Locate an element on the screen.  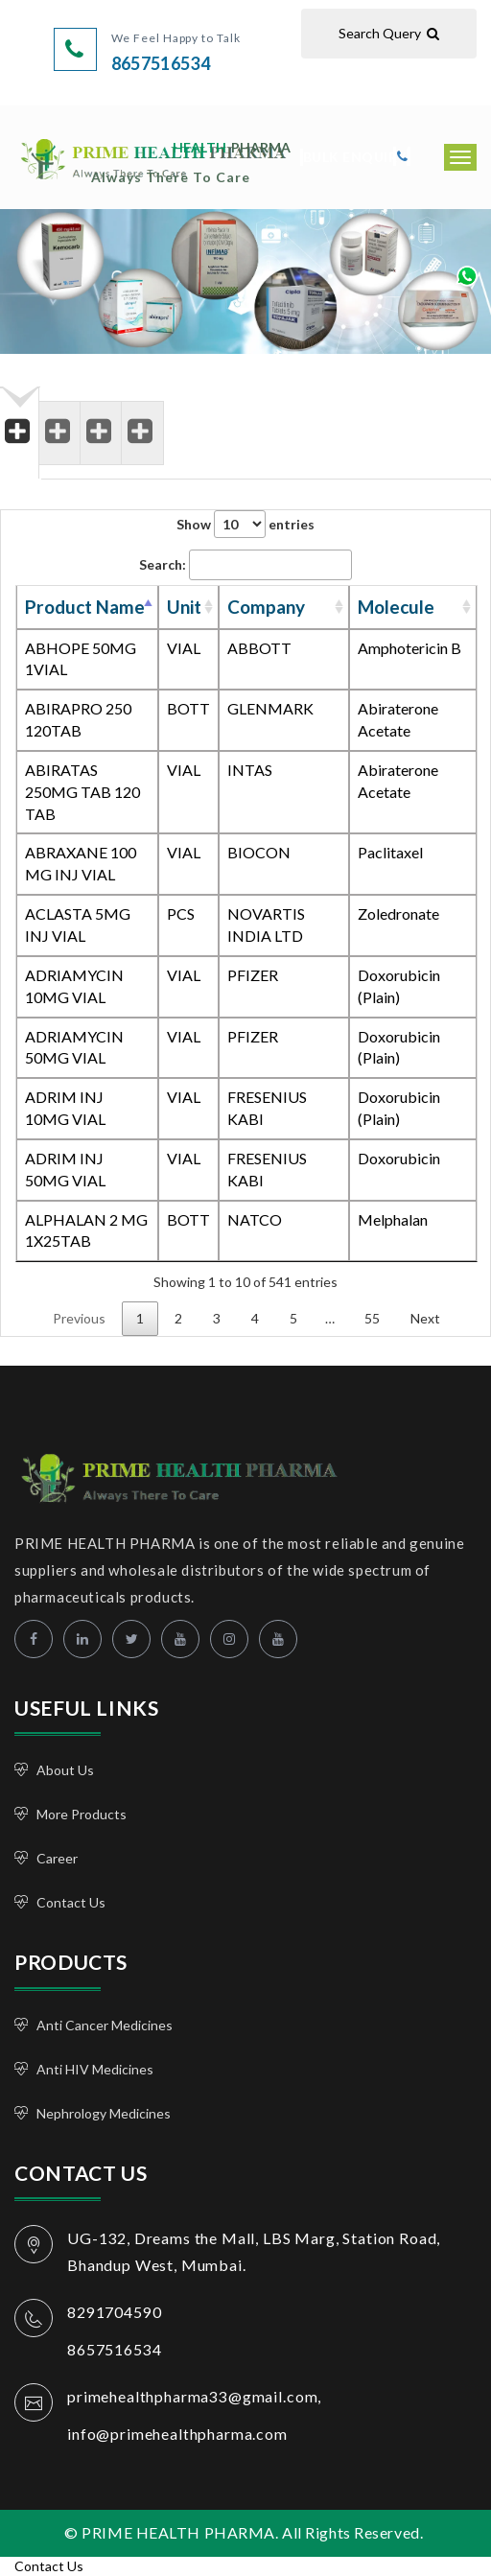
Company [Company: activate to sort column ascending] is located at coordinates (266, 607).